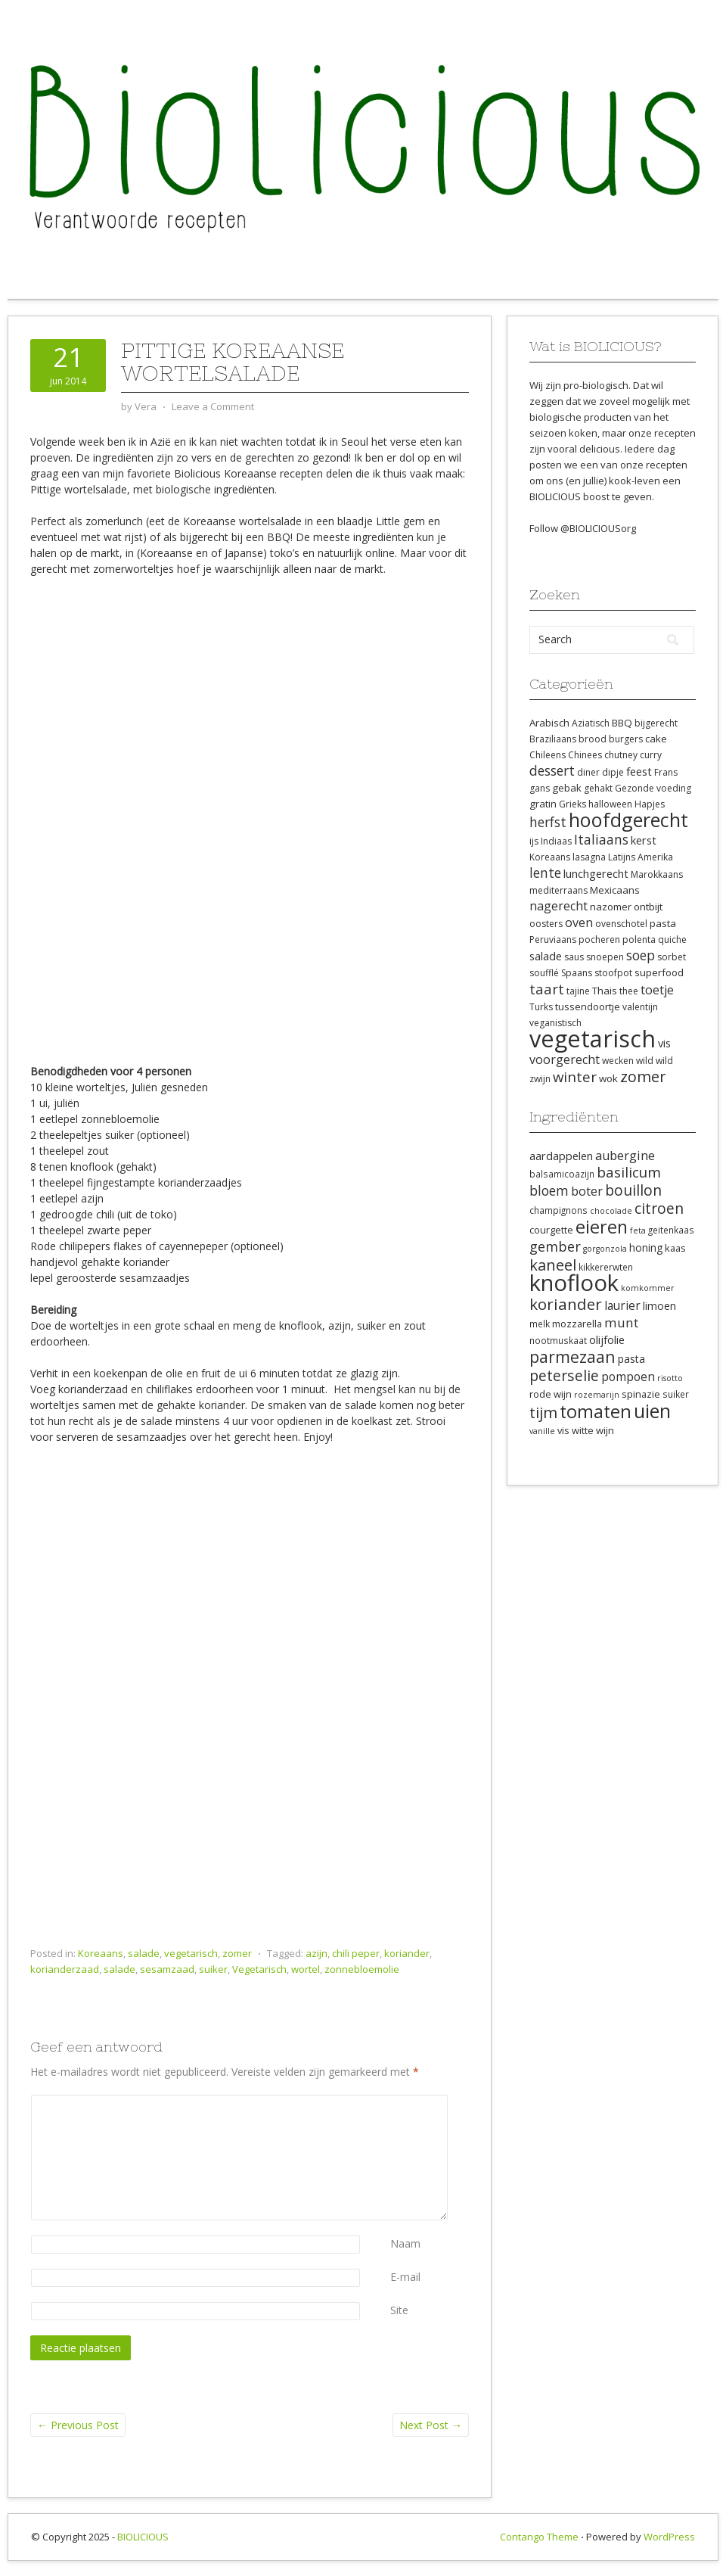  What do you see at coordinates (574, 956) in the screenshot?
I see `saus` at bounding box center [574, 956].